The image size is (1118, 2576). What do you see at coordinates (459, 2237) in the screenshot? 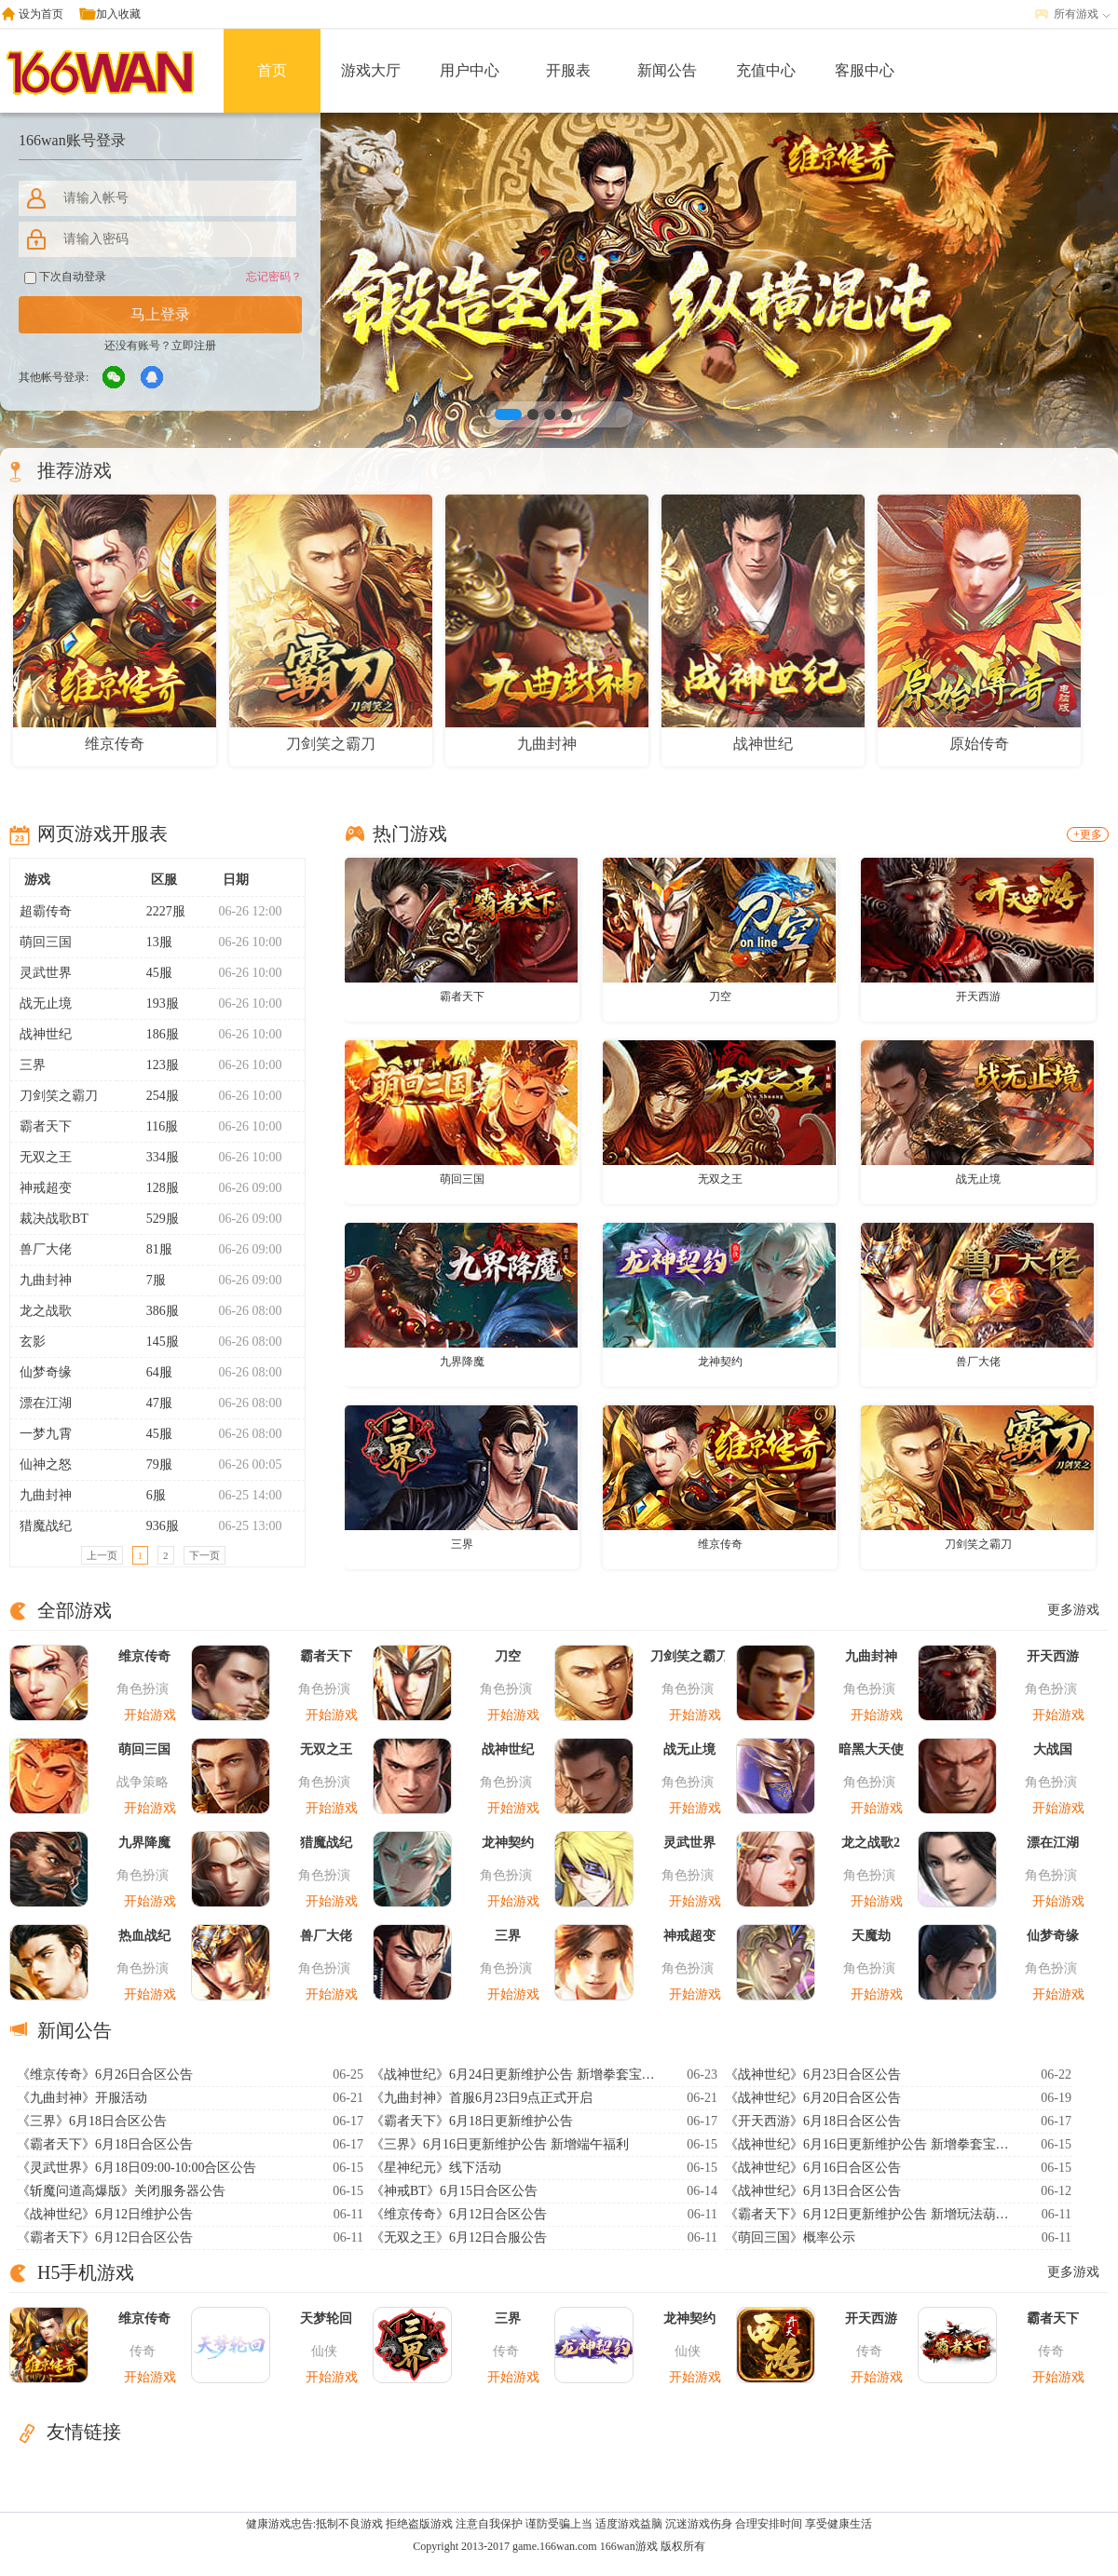
I see `《无双之王》6月12日合服公告` at bounding box center [459, 2237].